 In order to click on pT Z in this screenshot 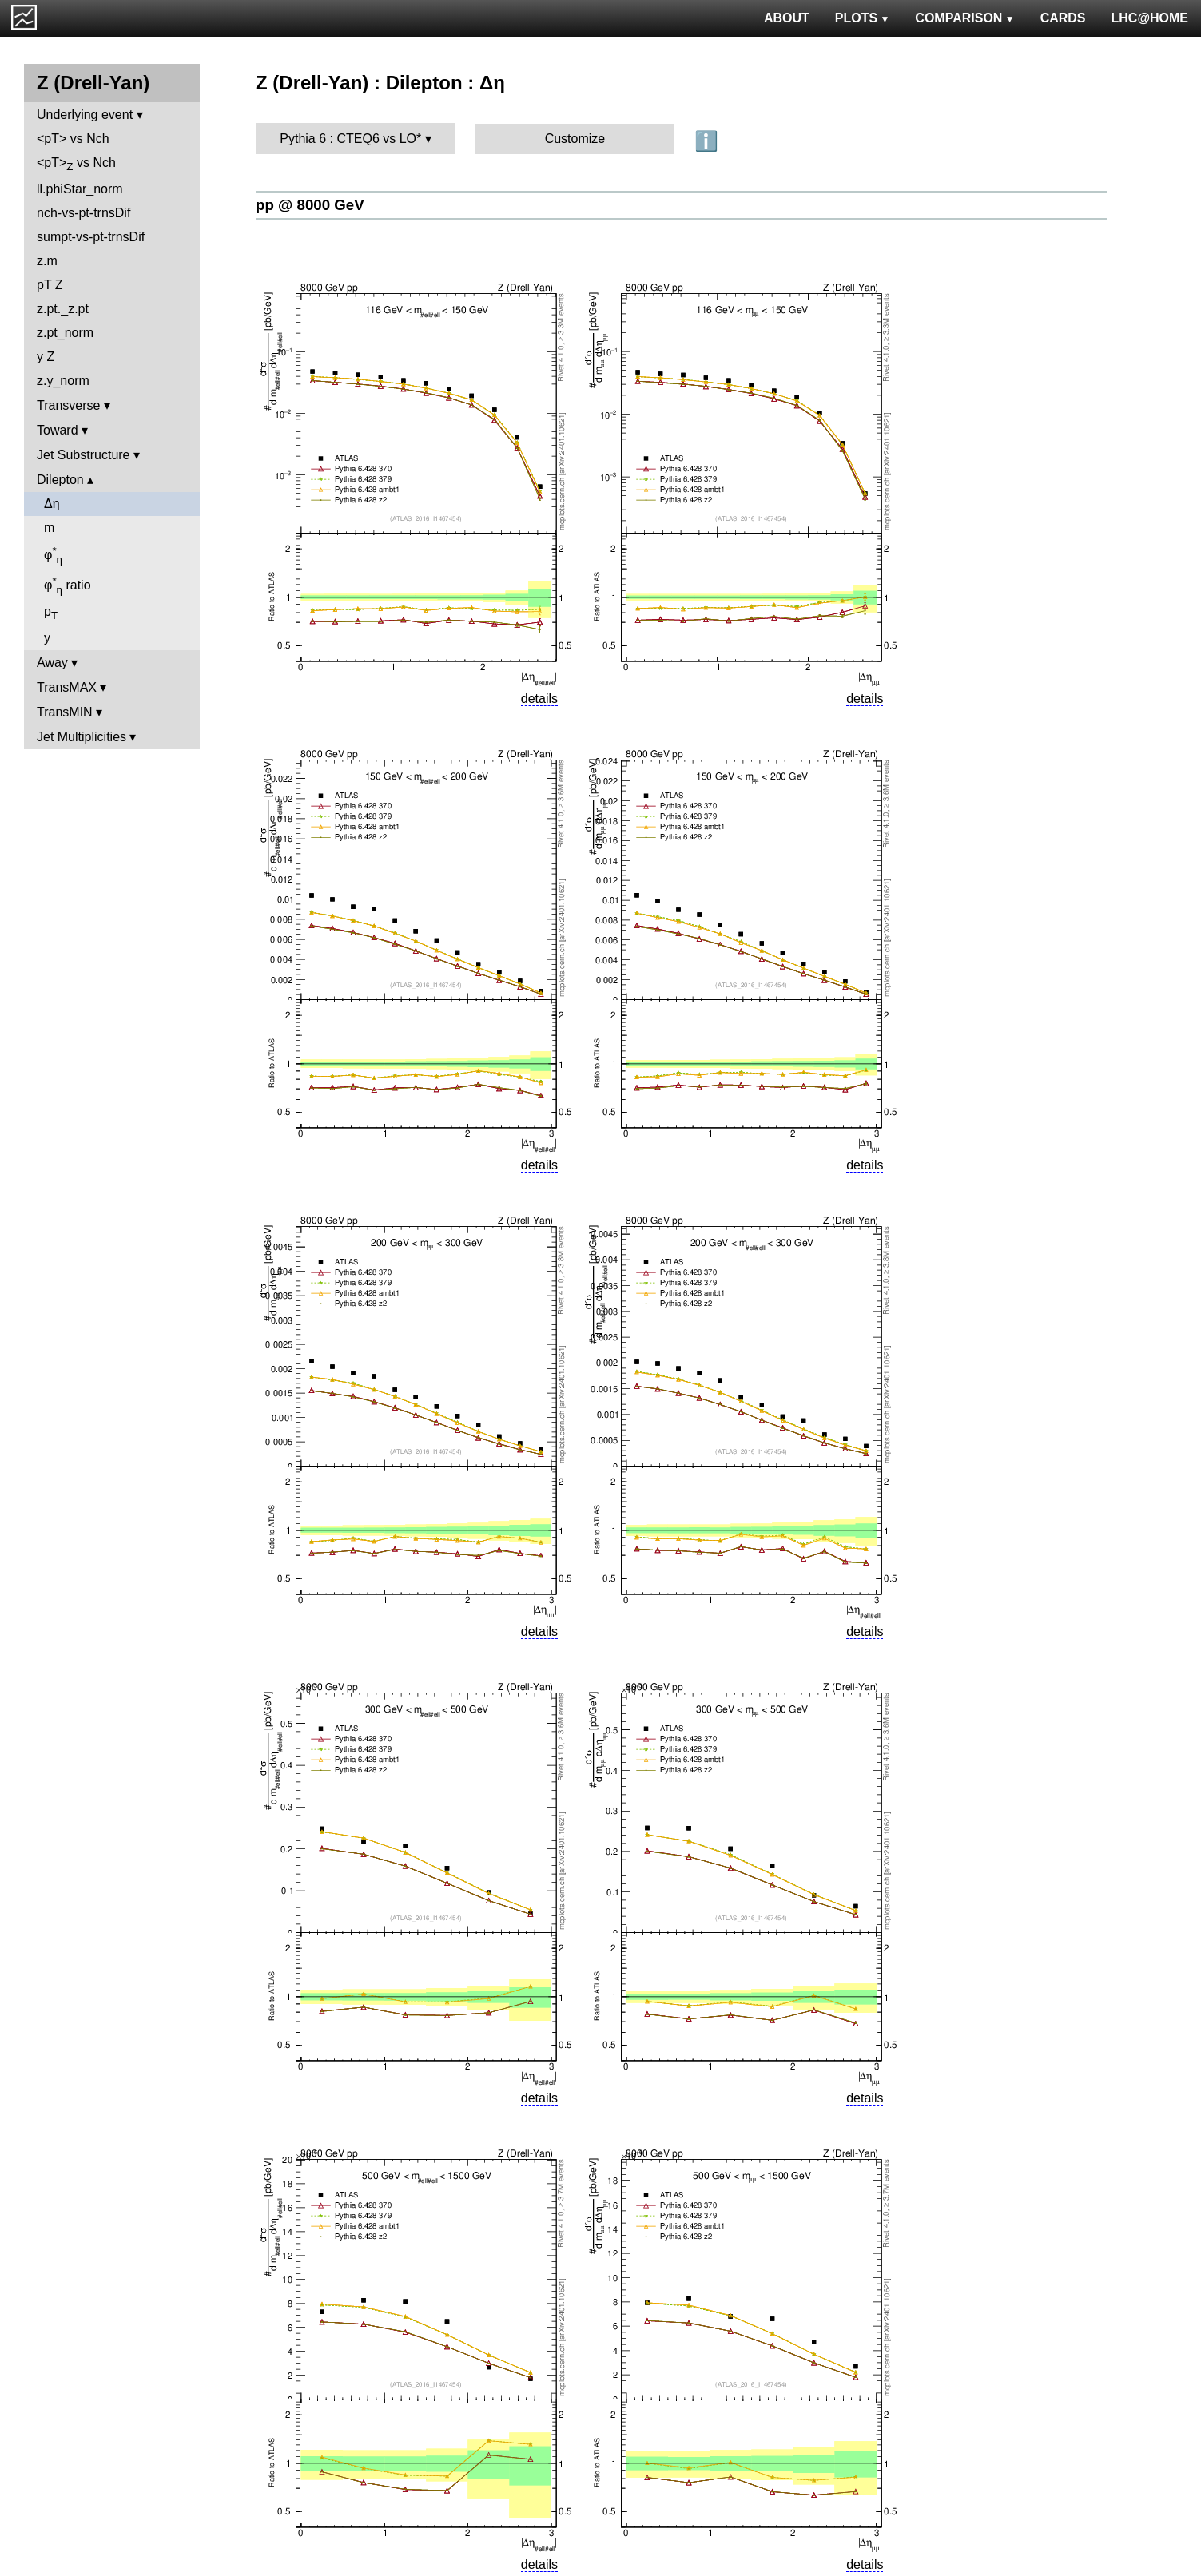, I will do `click(50, 285)`.